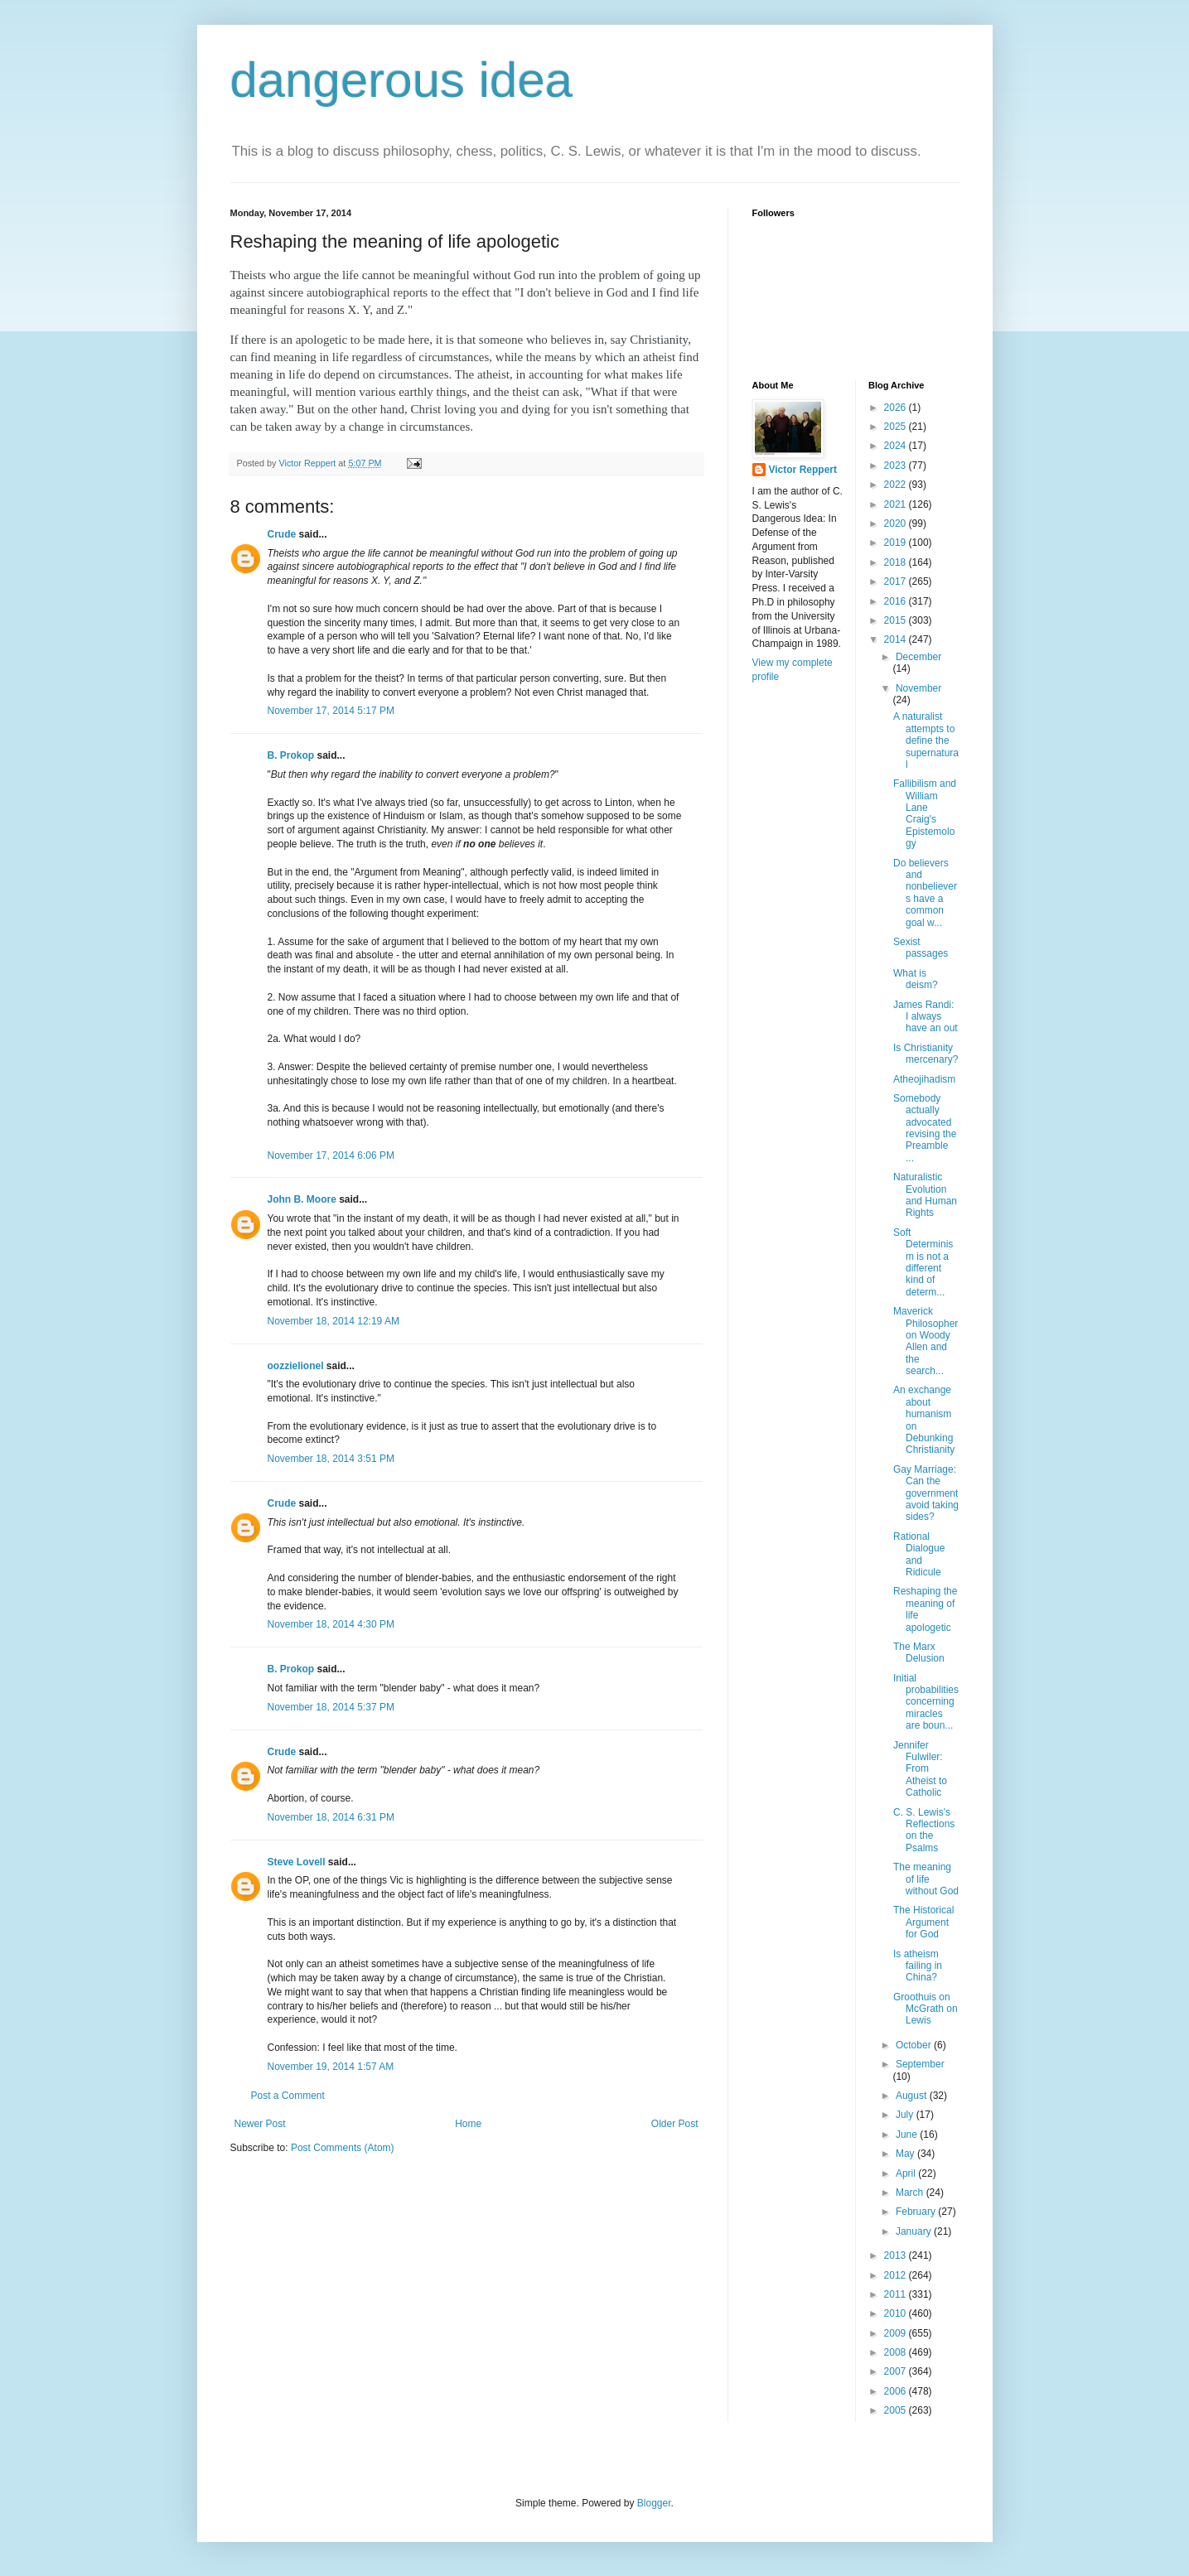 This screenshot has height=2576, width=1189. Describe the element at coordinates (908, 2134) in the screenshot. I see `June` at that location.